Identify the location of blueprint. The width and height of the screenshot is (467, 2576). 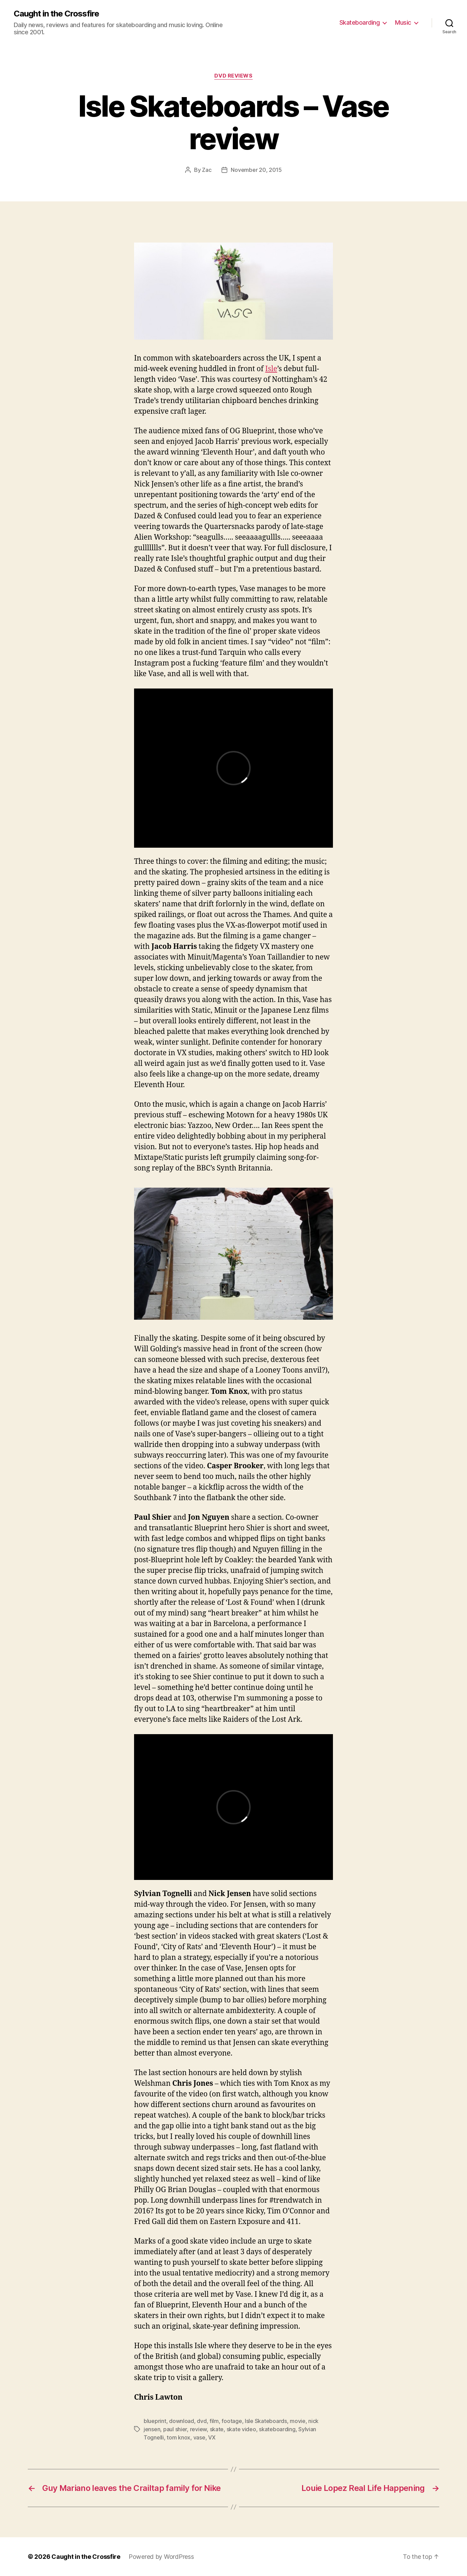
(155, 2421).